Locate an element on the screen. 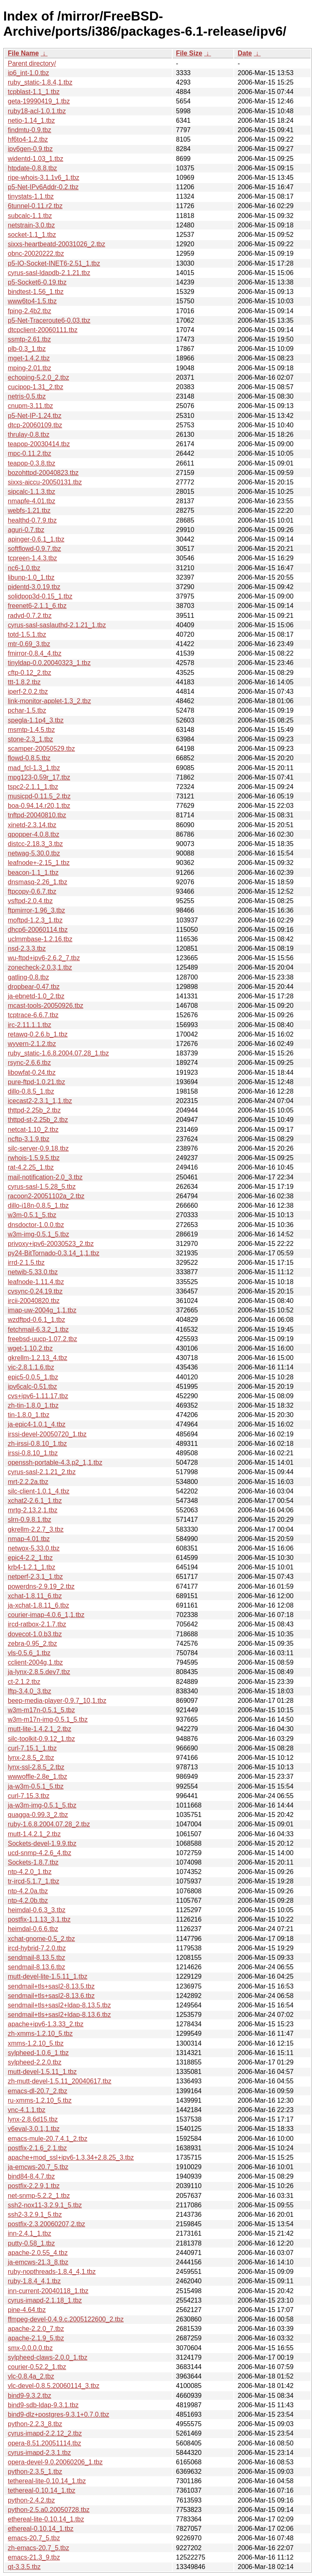 This screenshot has width=315, height=2576. 6tunnel-0.11.r2.tbz is located at coordinates (35, 205).